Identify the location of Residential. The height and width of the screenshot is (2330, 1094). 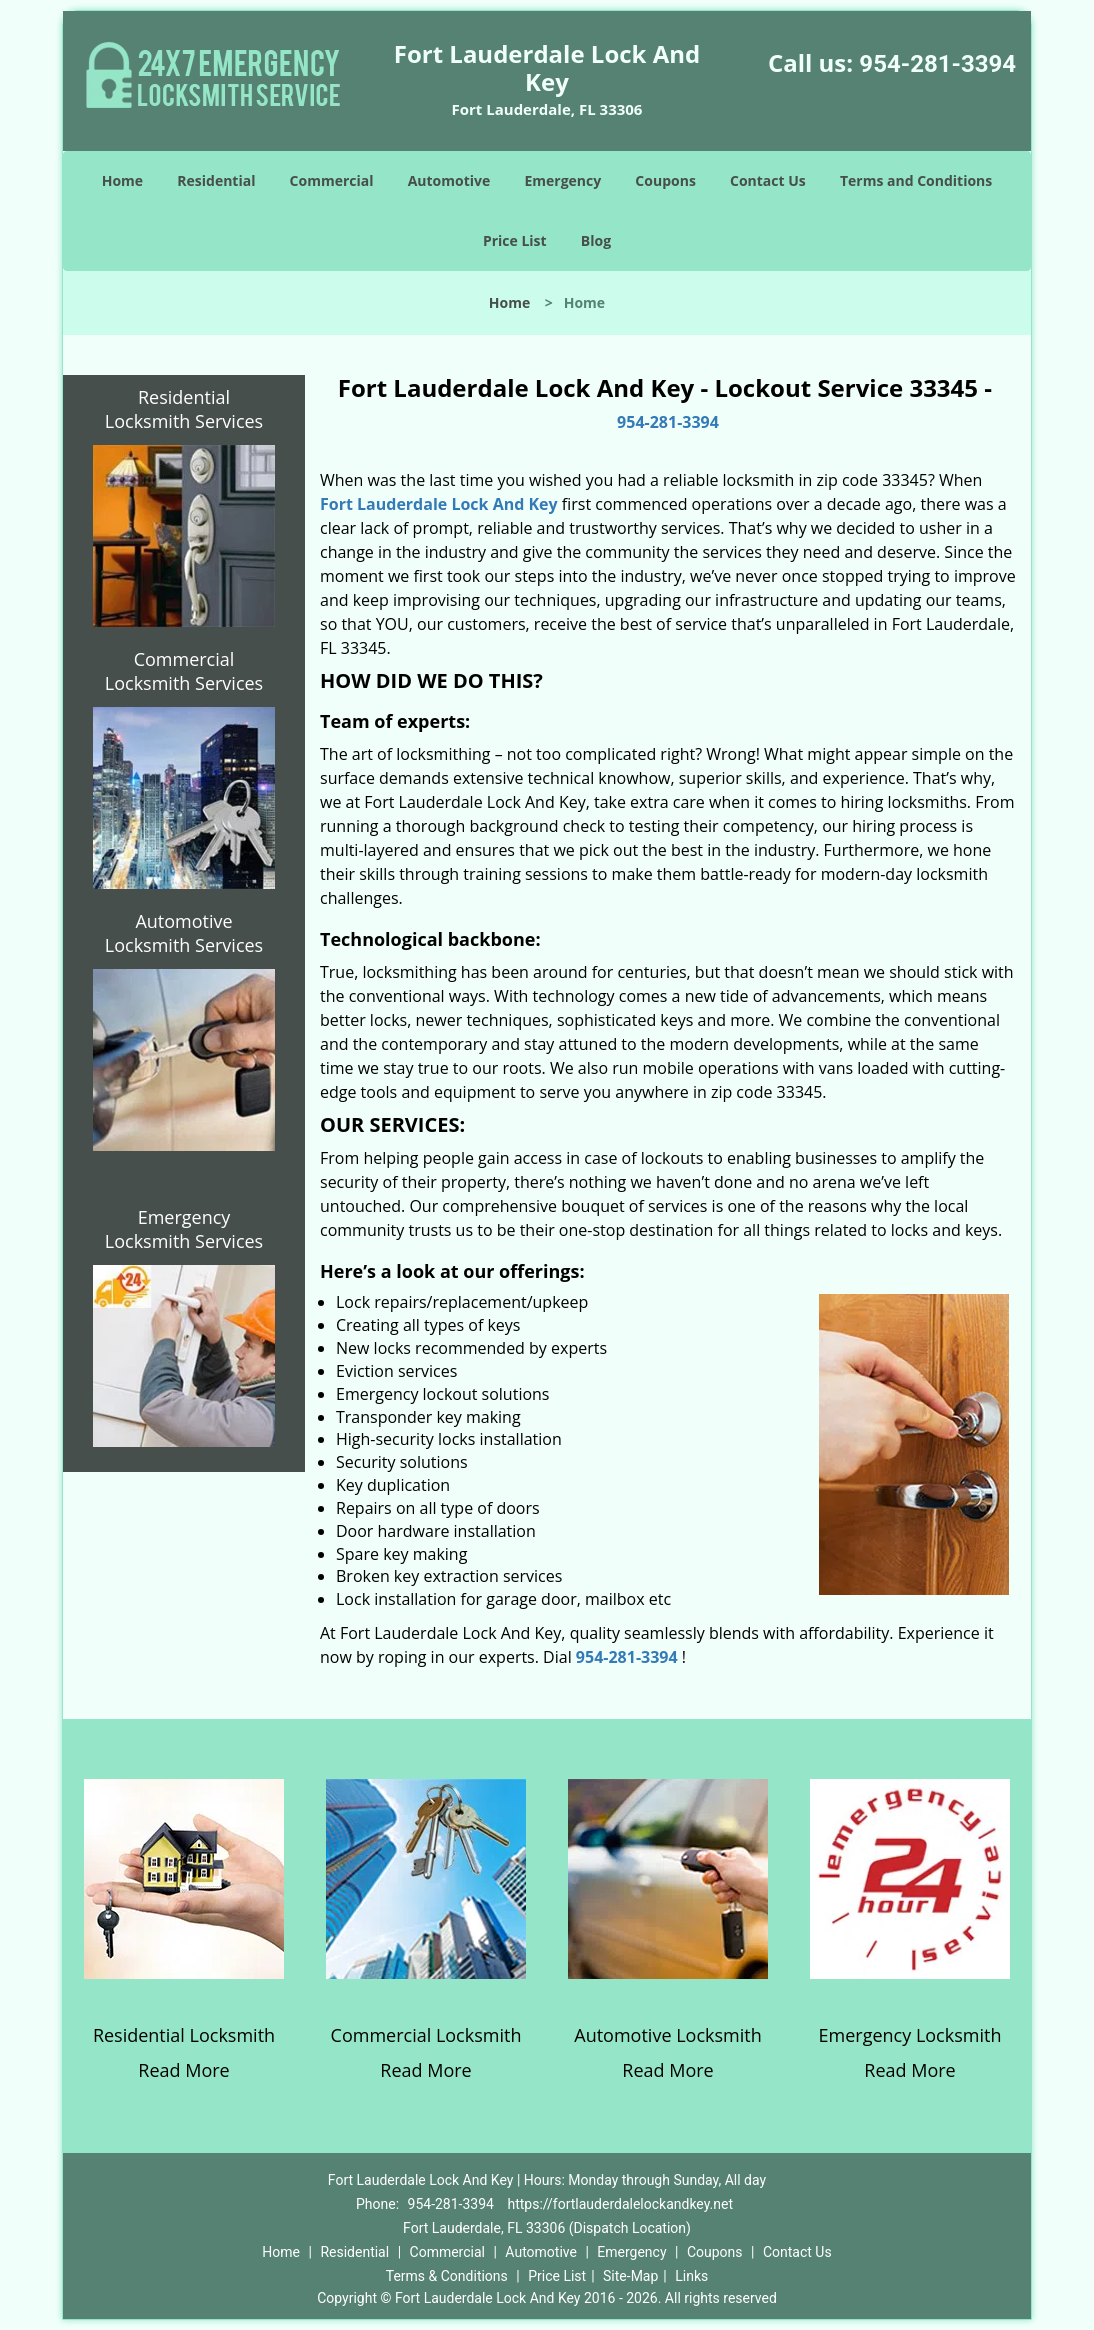
(216, 180).